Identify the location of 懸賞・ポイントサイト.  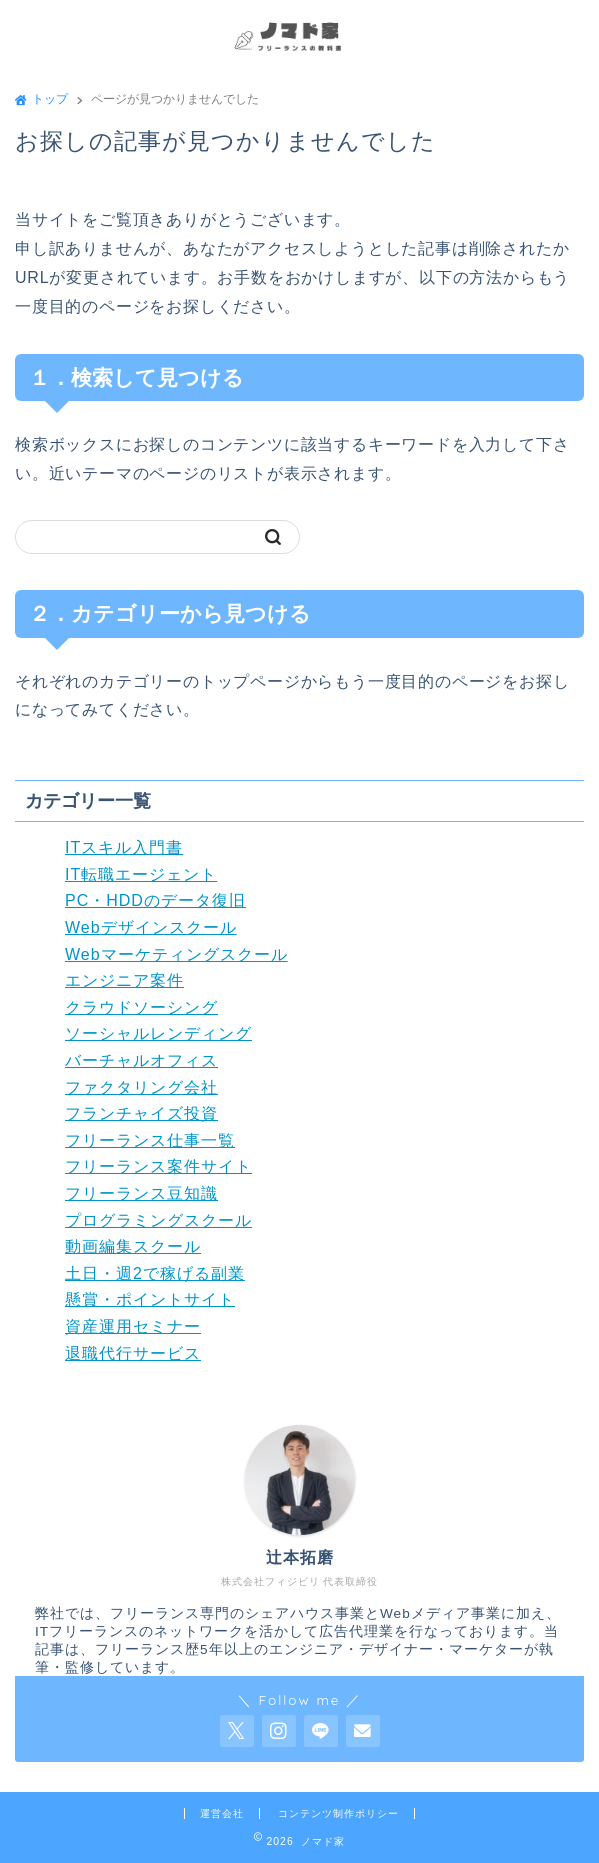
(150, 1299).